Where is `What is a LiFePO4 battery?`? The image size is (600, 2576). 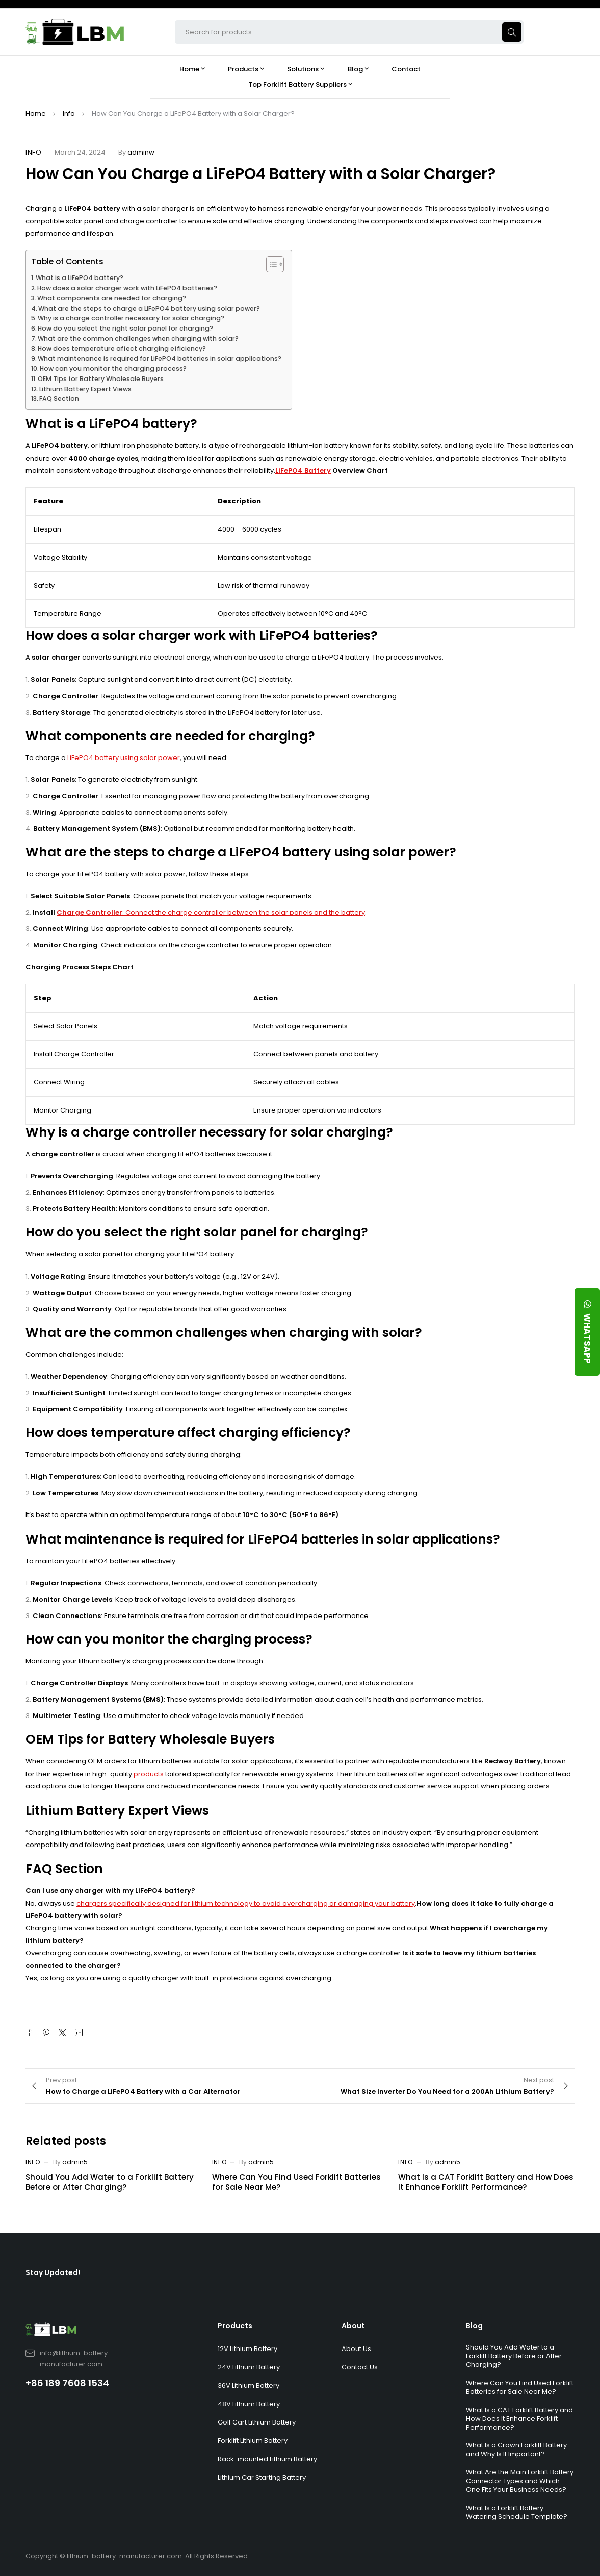 What is a LiFePO4 battery? is located at coordinates (79, 277).